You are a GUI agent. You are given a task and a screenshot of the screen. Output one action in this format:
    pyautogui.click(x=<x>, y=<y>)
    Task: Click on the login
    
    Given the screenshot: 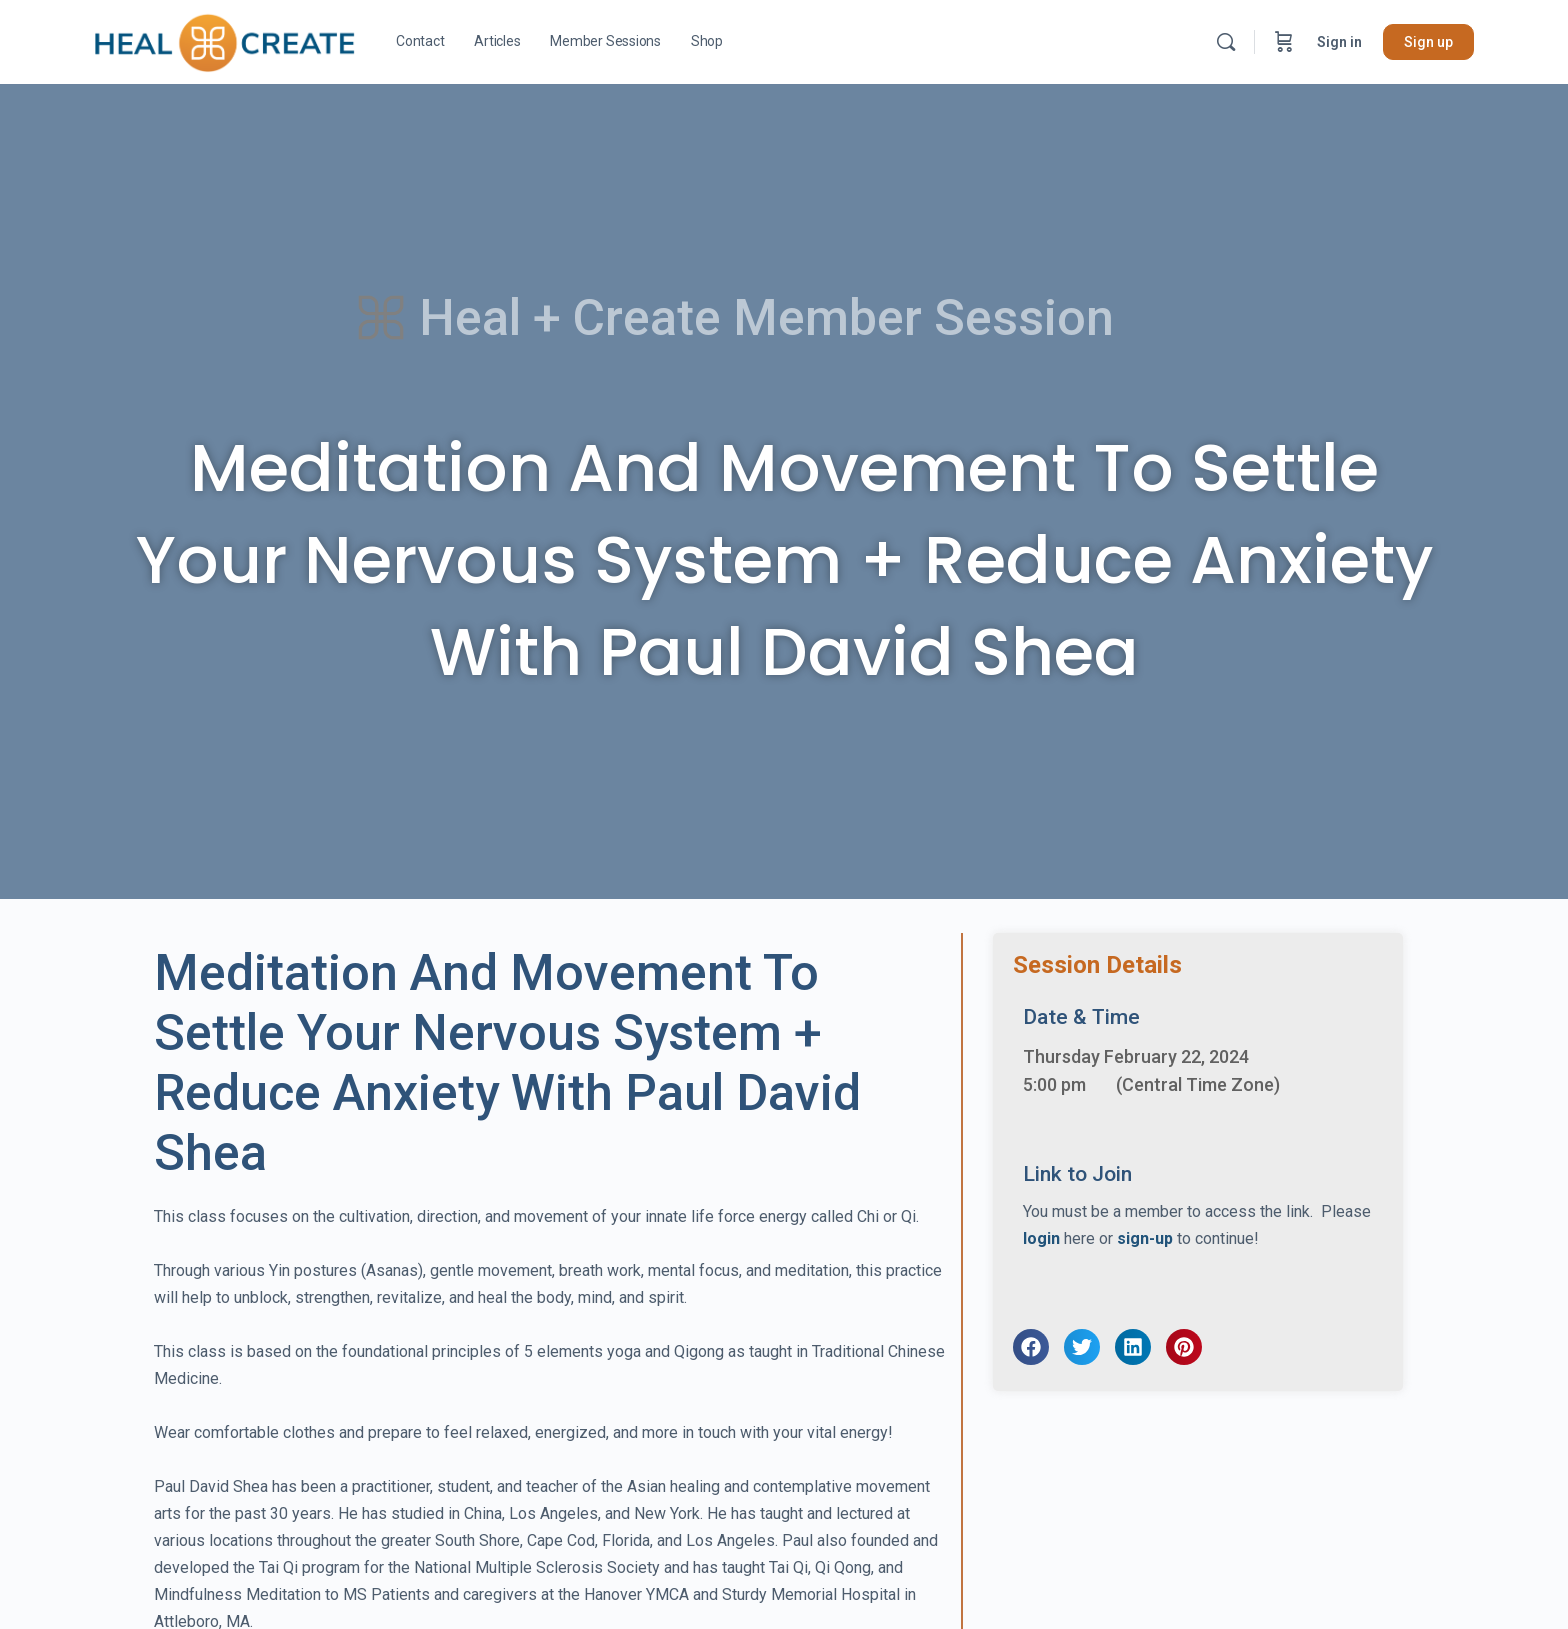 What is the action you would take?
    pyautogui.click(x=1041, y=1238)
    